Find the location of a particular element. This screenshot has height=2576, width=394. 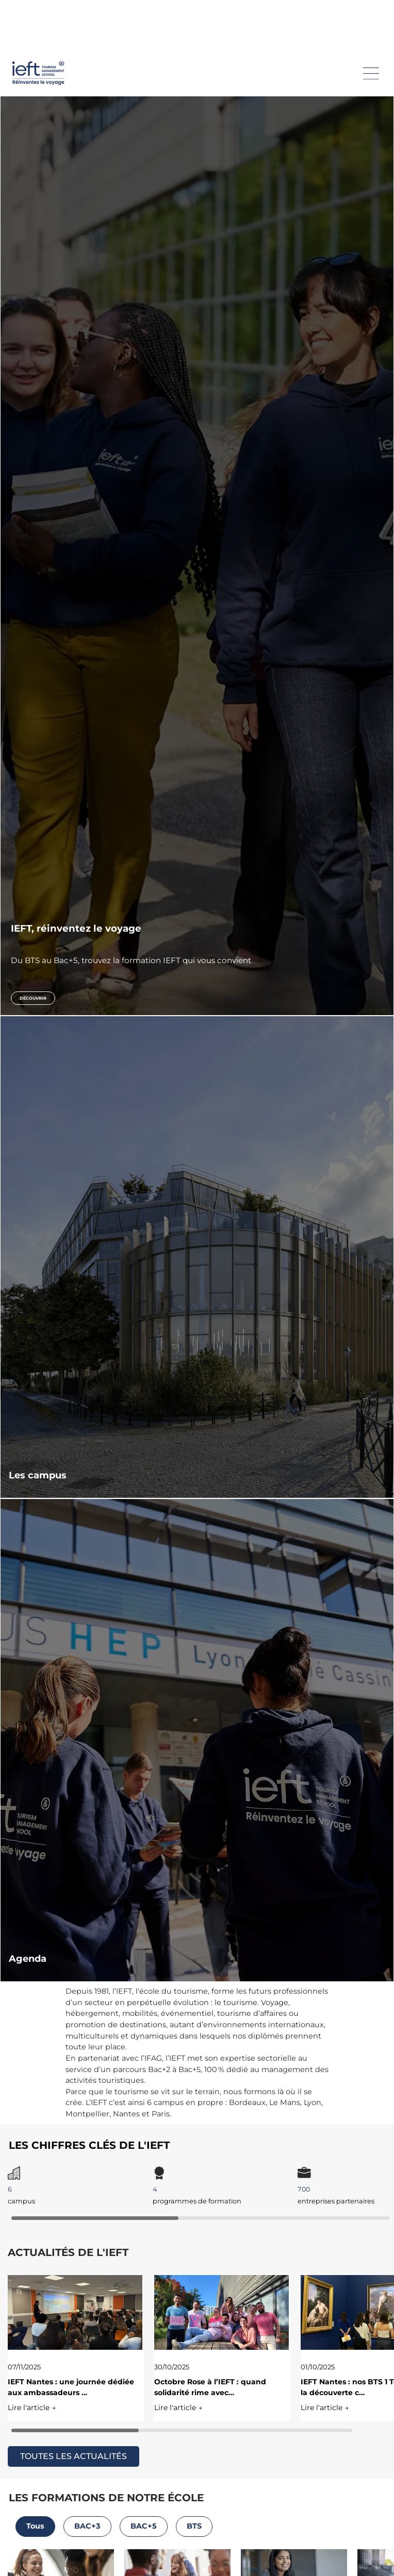

TOUTES LES ACTUALITÉS is located at coordinates (73, 2456).